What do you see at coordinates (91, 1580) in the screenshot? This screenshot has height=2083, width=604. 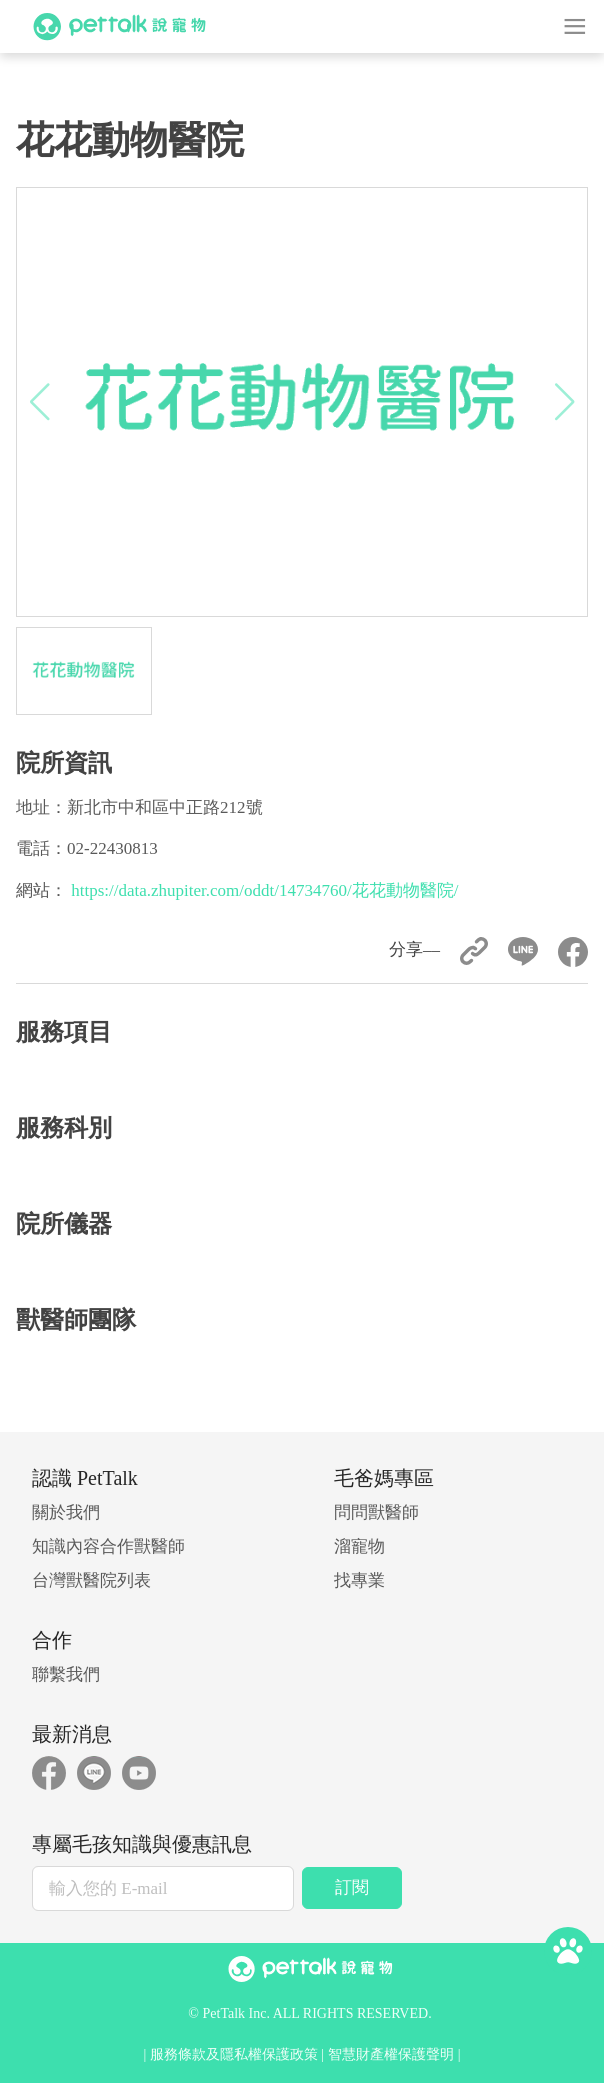 I see `台灣獸醫院列表` at bounding box center [91, 1580].